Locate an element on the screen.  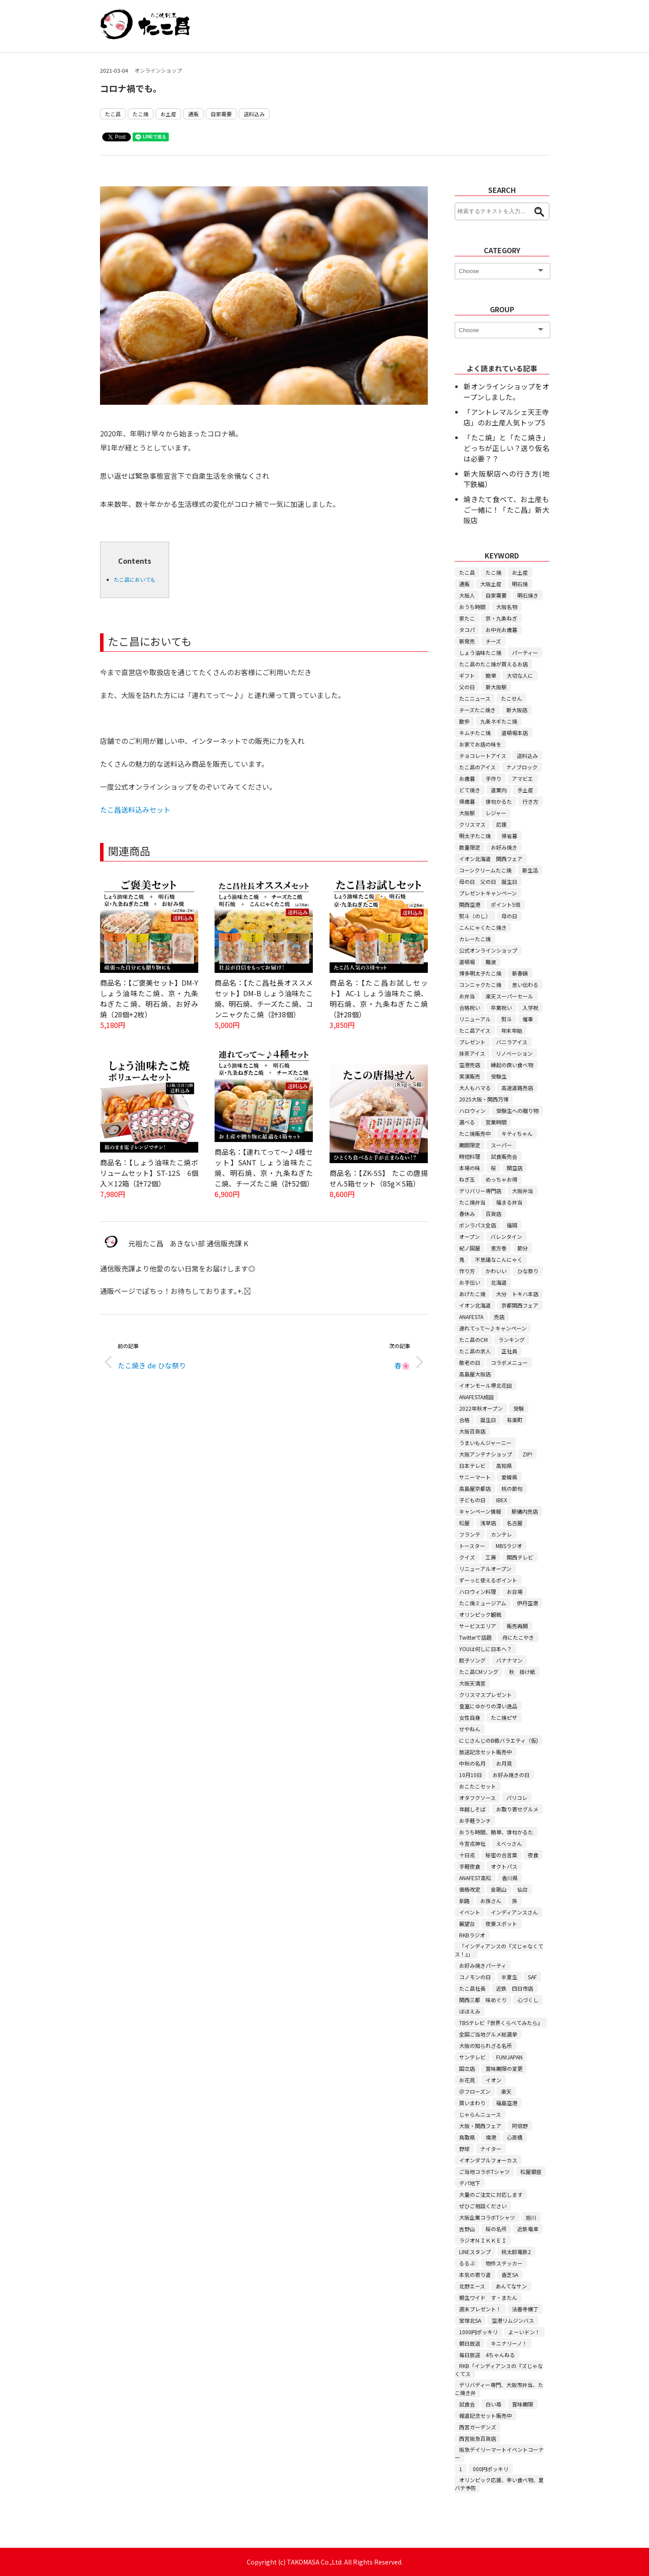
香芝SA is located at coordinates (509, 2274).